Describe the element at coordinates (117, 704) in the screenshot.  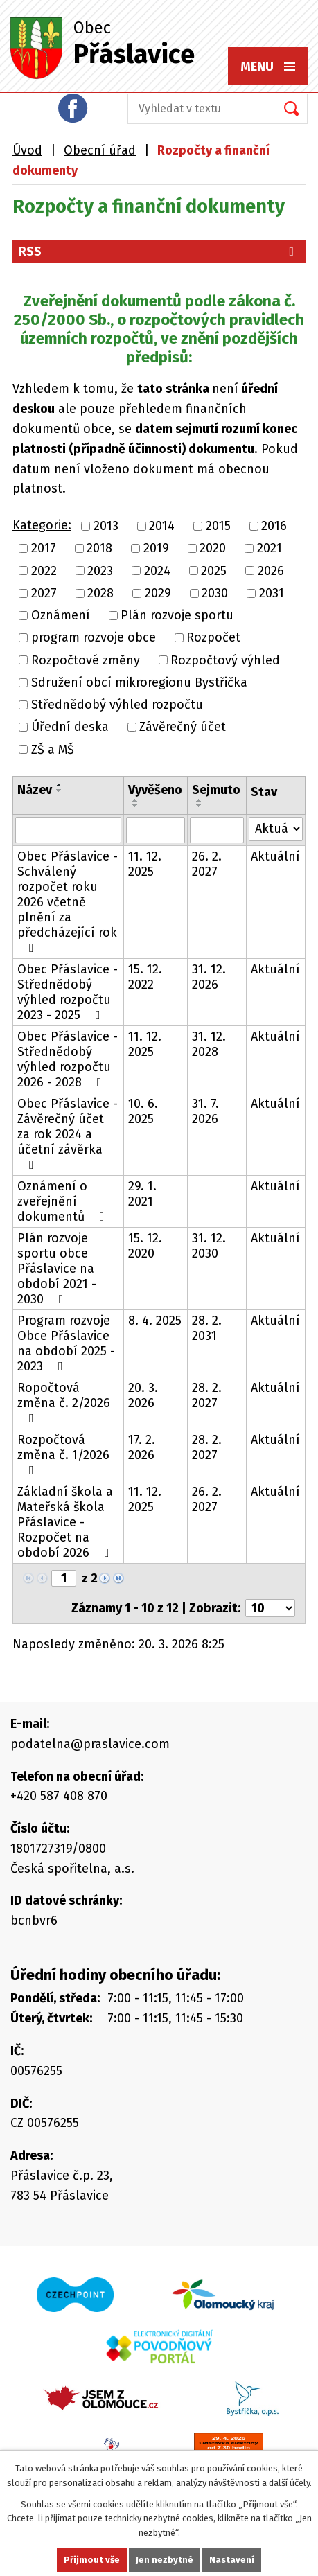
I see `Střednědobý výhled rozpočtu` at that location.